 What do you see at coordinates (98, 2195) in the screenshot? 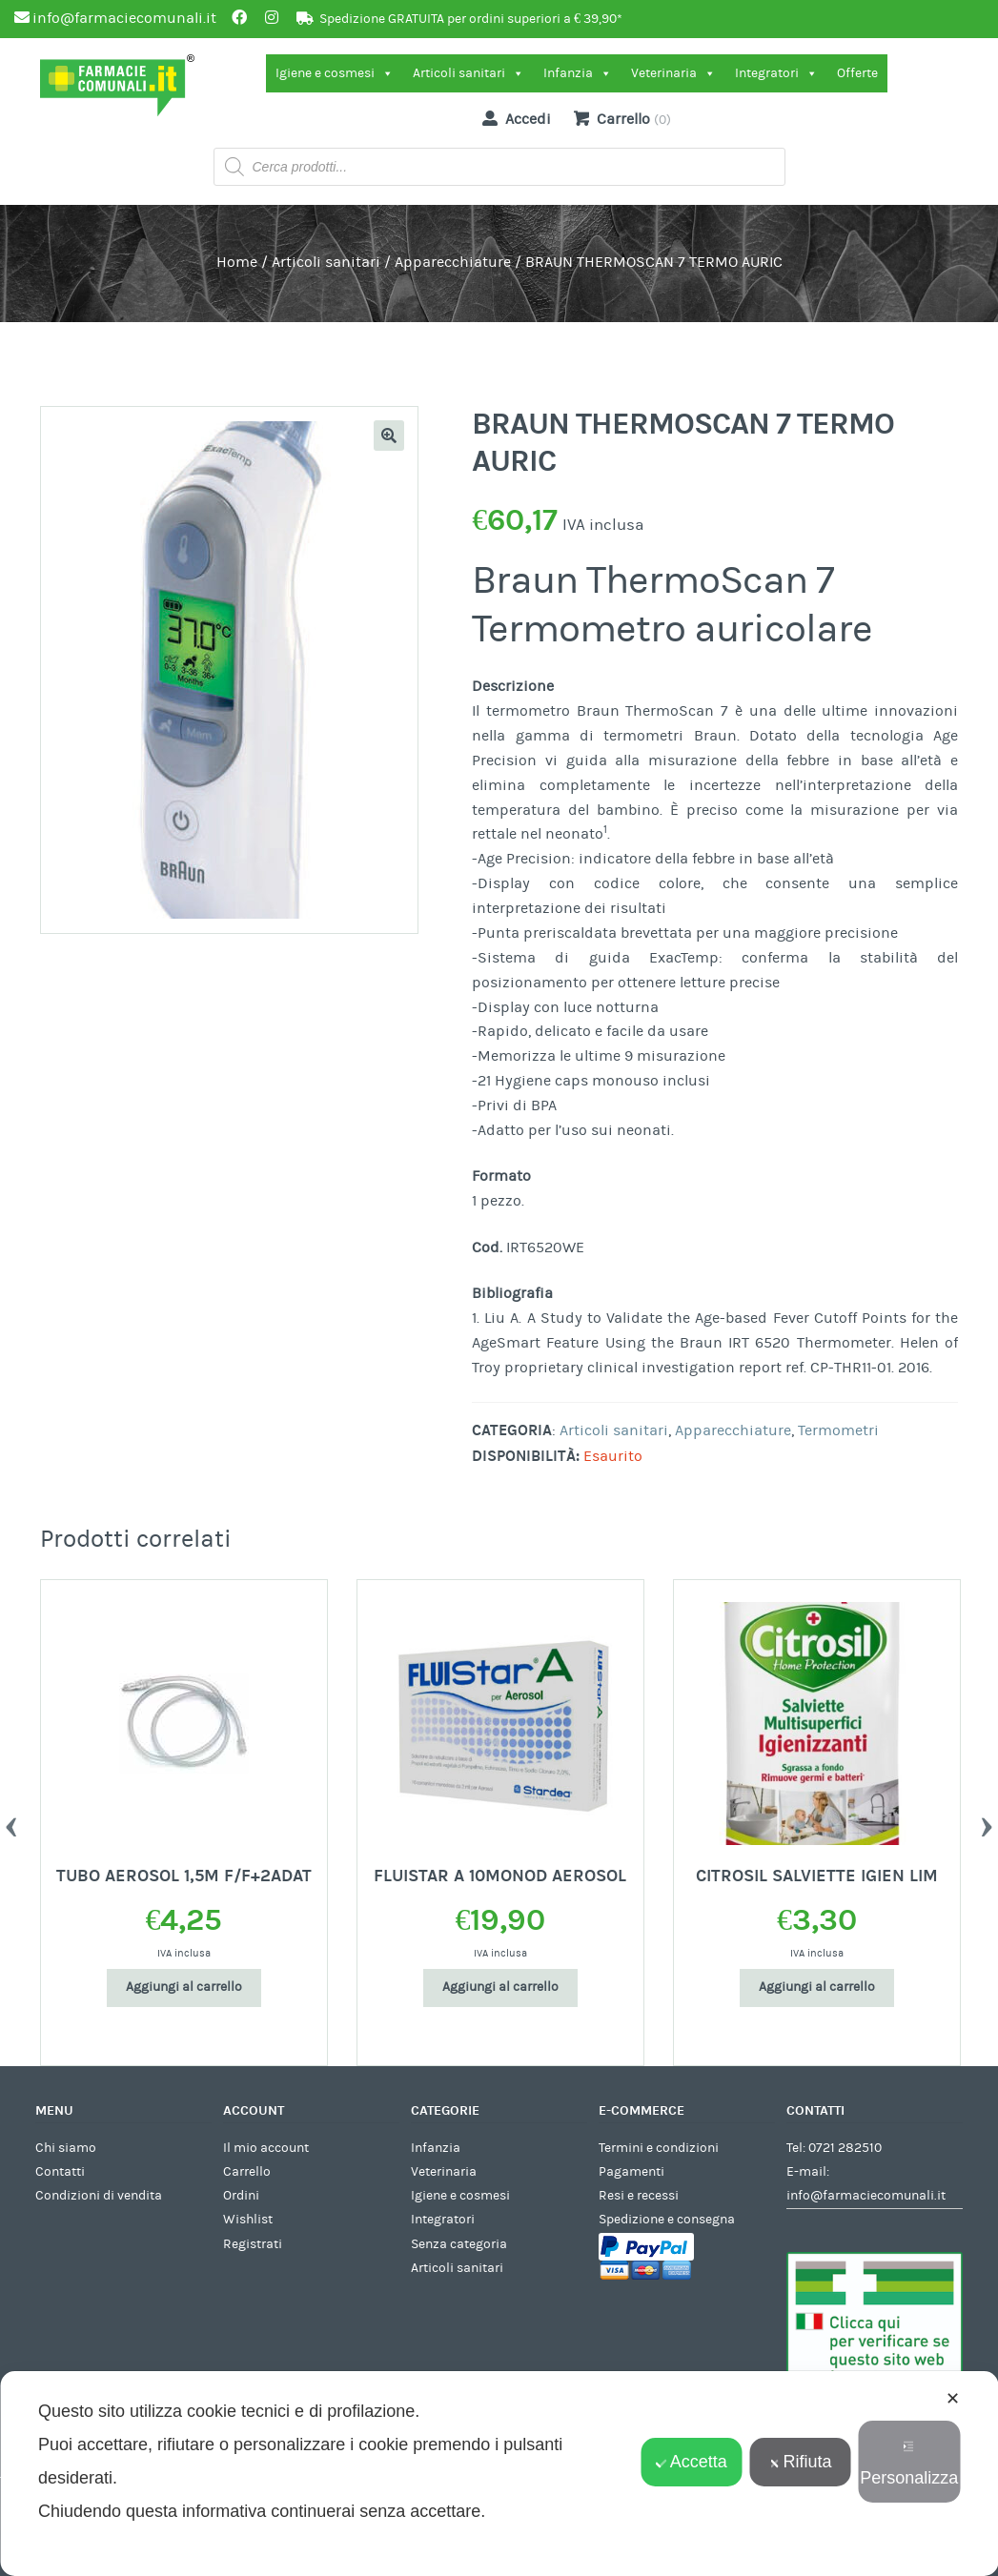
I see `Condizioni di vendita` at bounding box center [98, 2195].